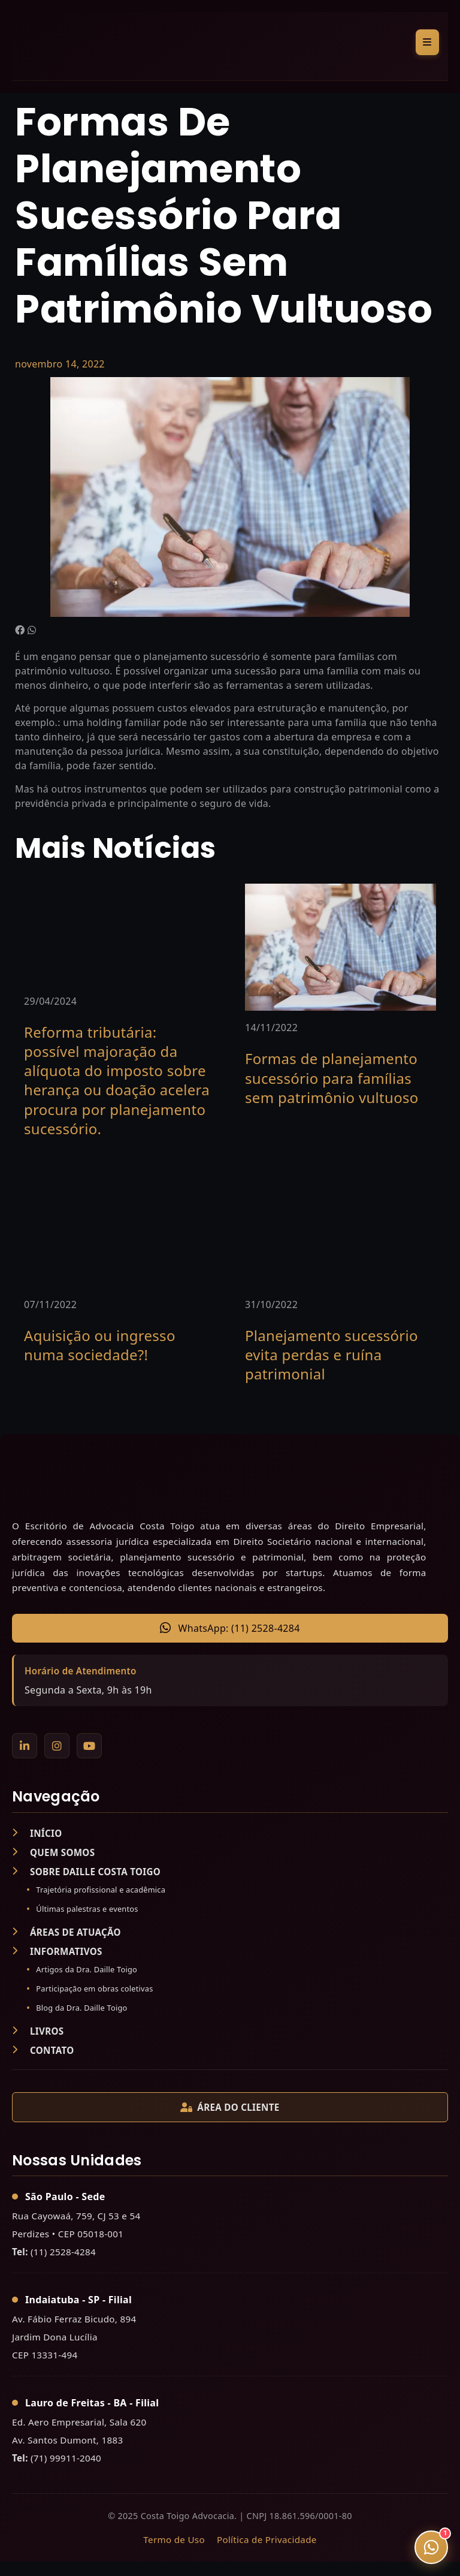  I want to click on [Instagram], so click(56, 1745).